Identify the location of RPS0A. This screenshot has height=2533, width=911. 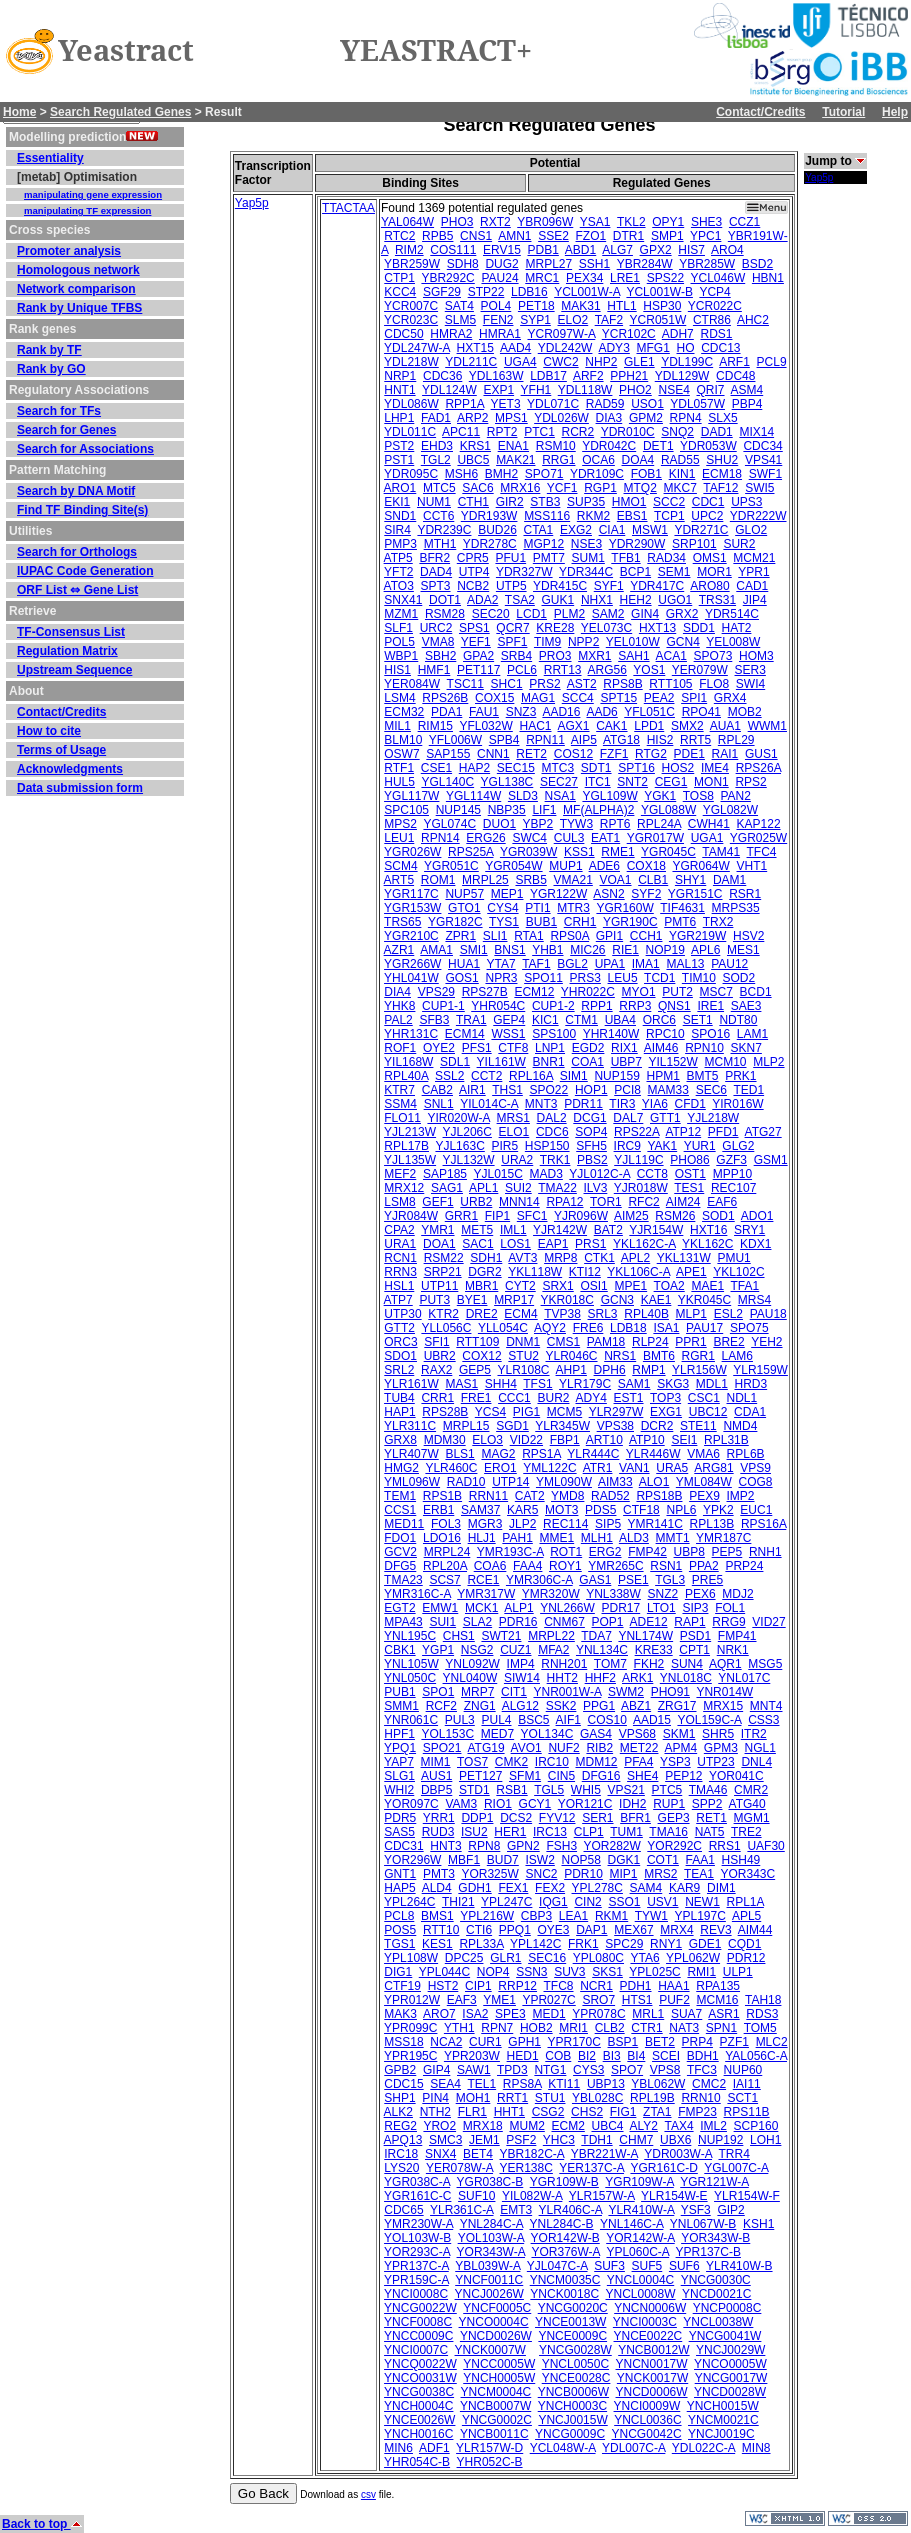
(569, 936).